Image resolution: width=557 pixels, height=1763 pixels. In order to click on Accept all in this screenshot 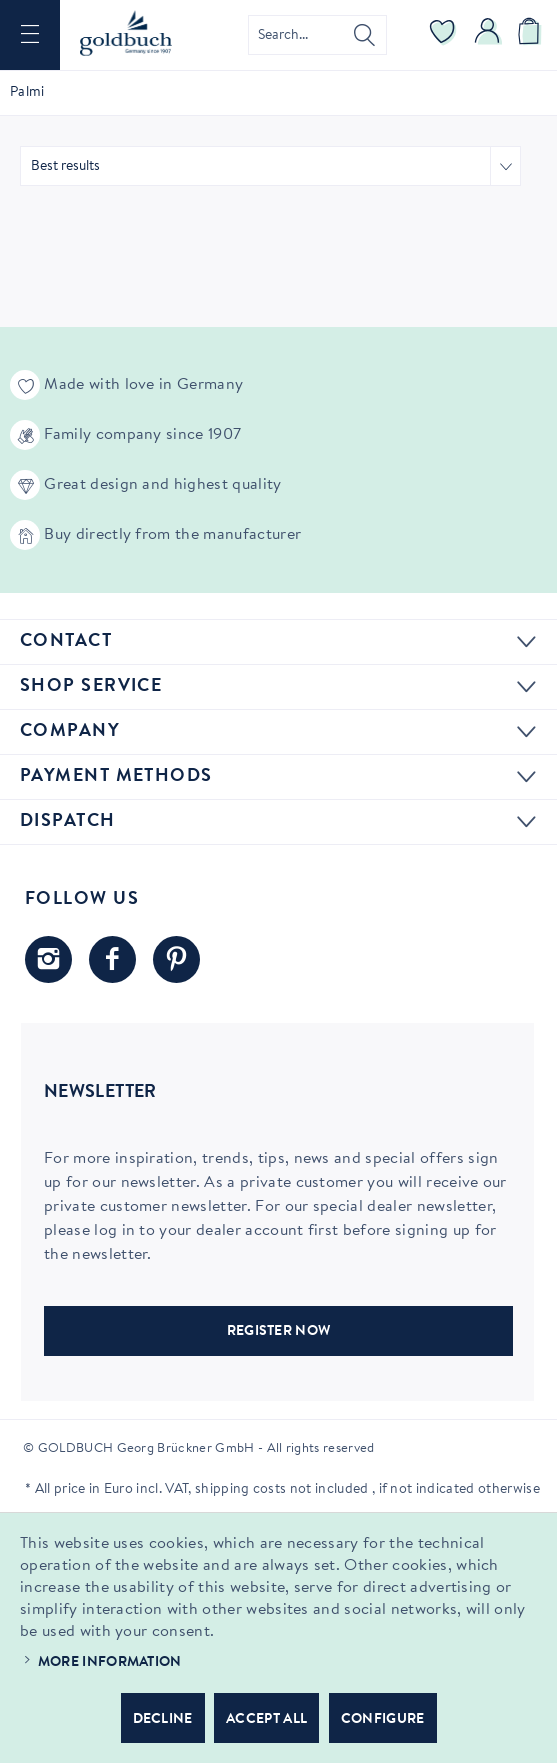, I will do `click(266, 1720)`.